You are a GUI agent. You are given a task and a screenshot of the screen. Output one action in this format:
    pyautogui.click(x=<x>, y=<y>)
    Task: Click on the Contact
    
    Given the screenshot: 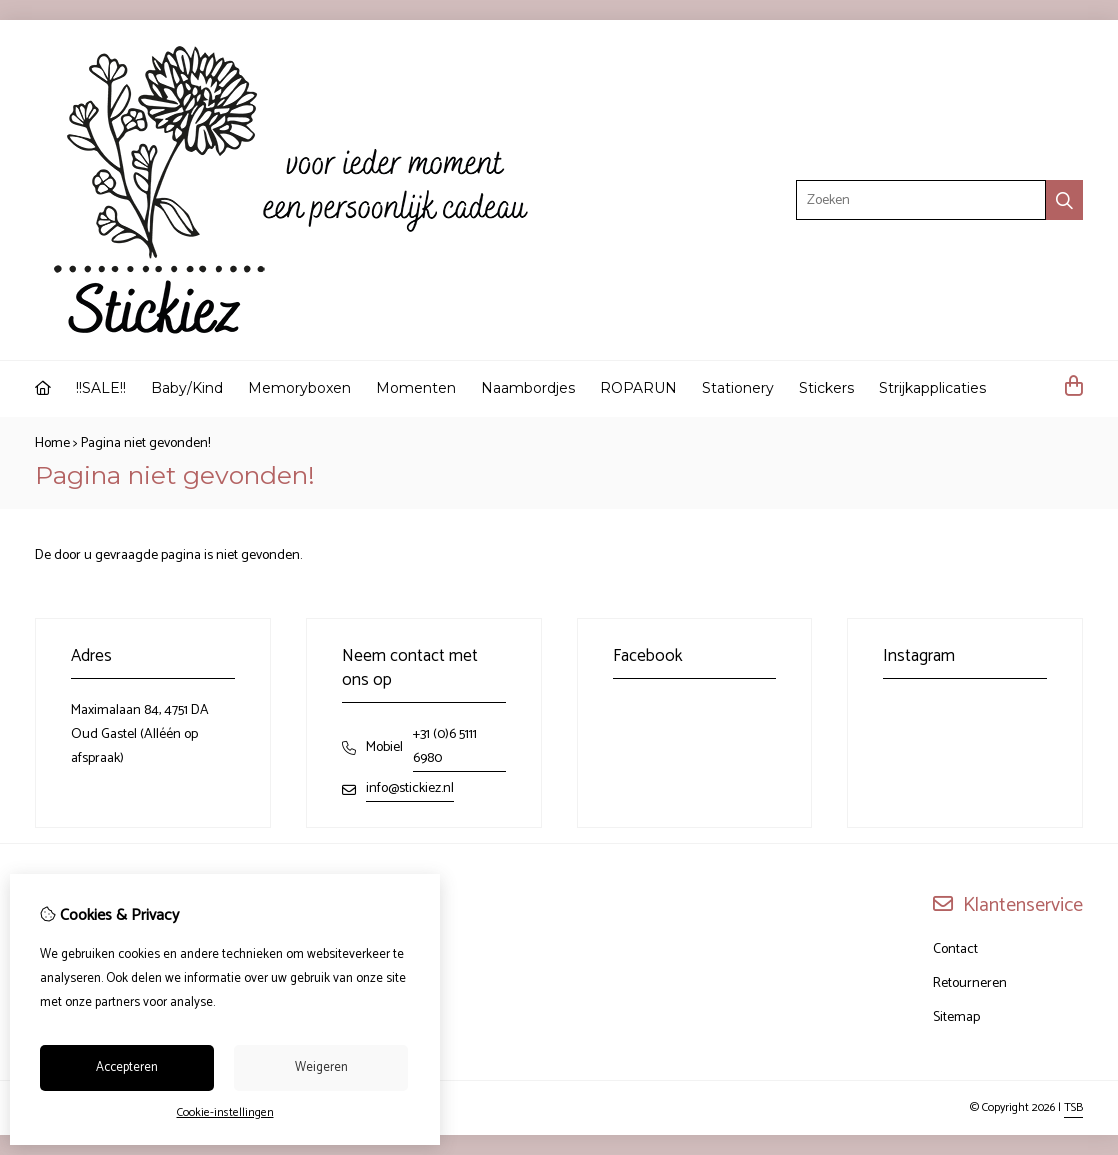 What is the action you would take?
    pyautogui.click(x=955, y=949)
    